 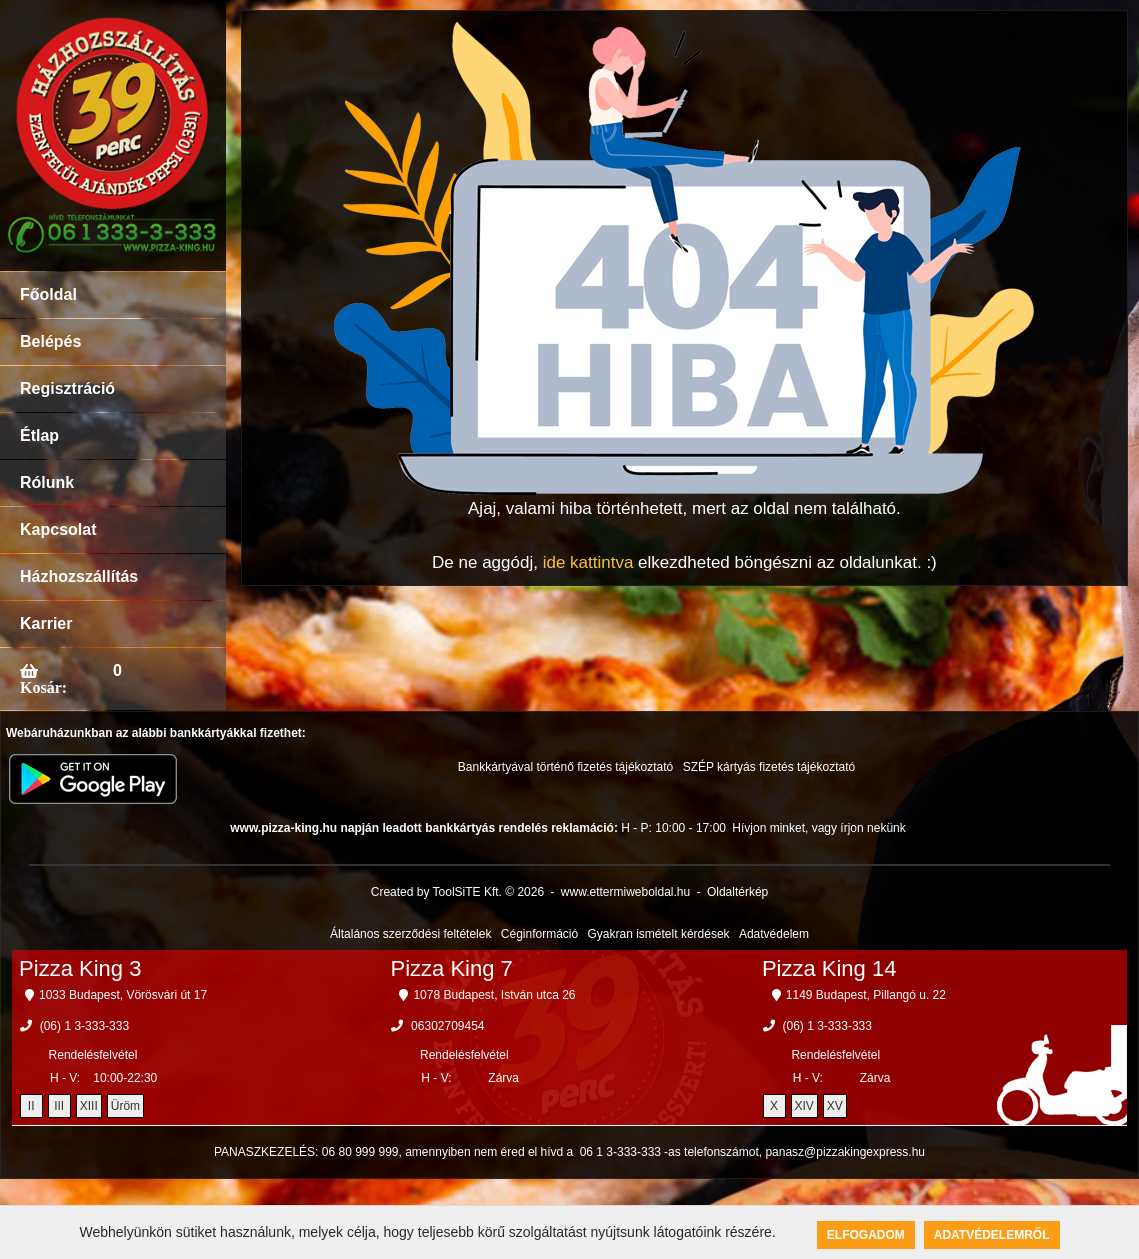 What do you see at coordinates (625, 892) in the screenshot?
I see `www.ettermiweboldal.hu` at bounding box center [625, 892].